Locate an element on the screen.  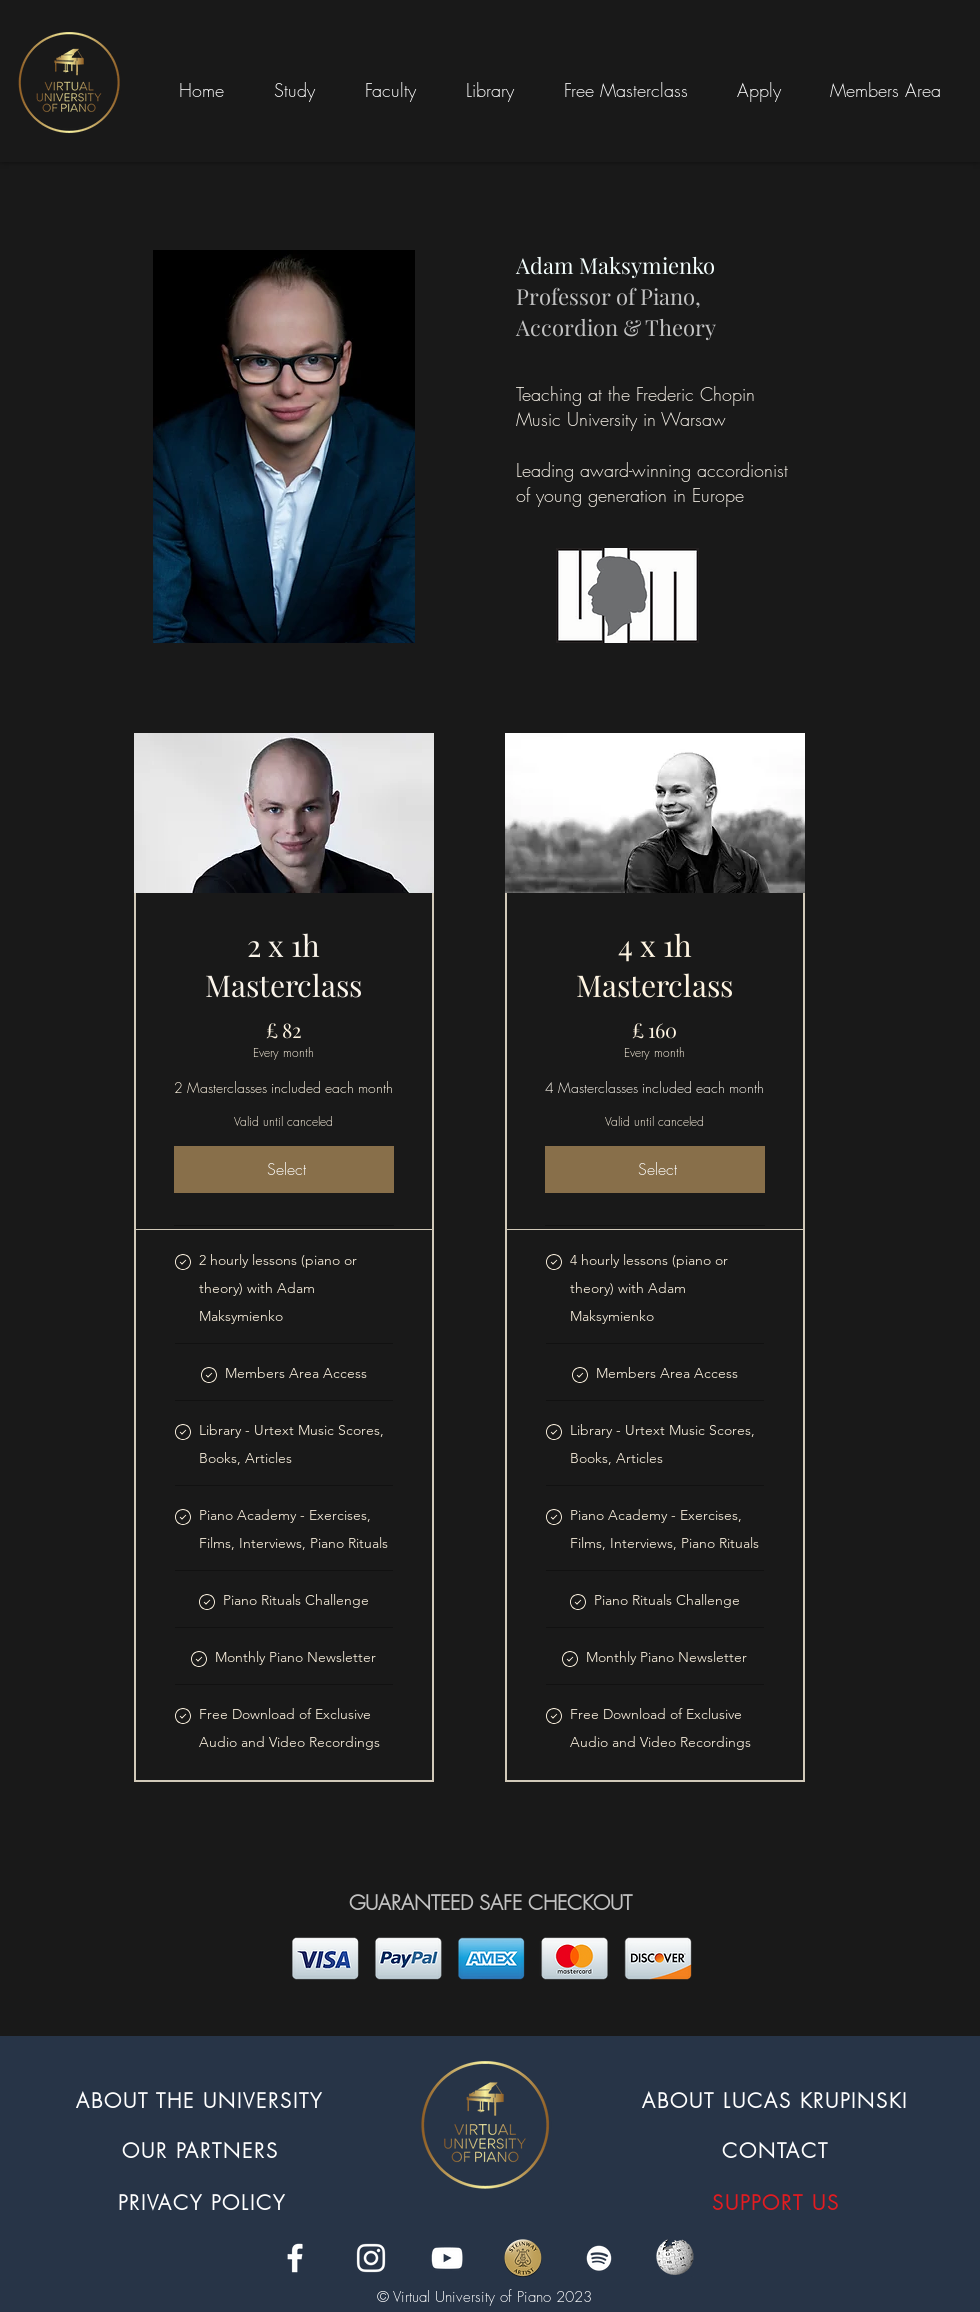
[CONTACT] is located at coordinates (777, 2150).